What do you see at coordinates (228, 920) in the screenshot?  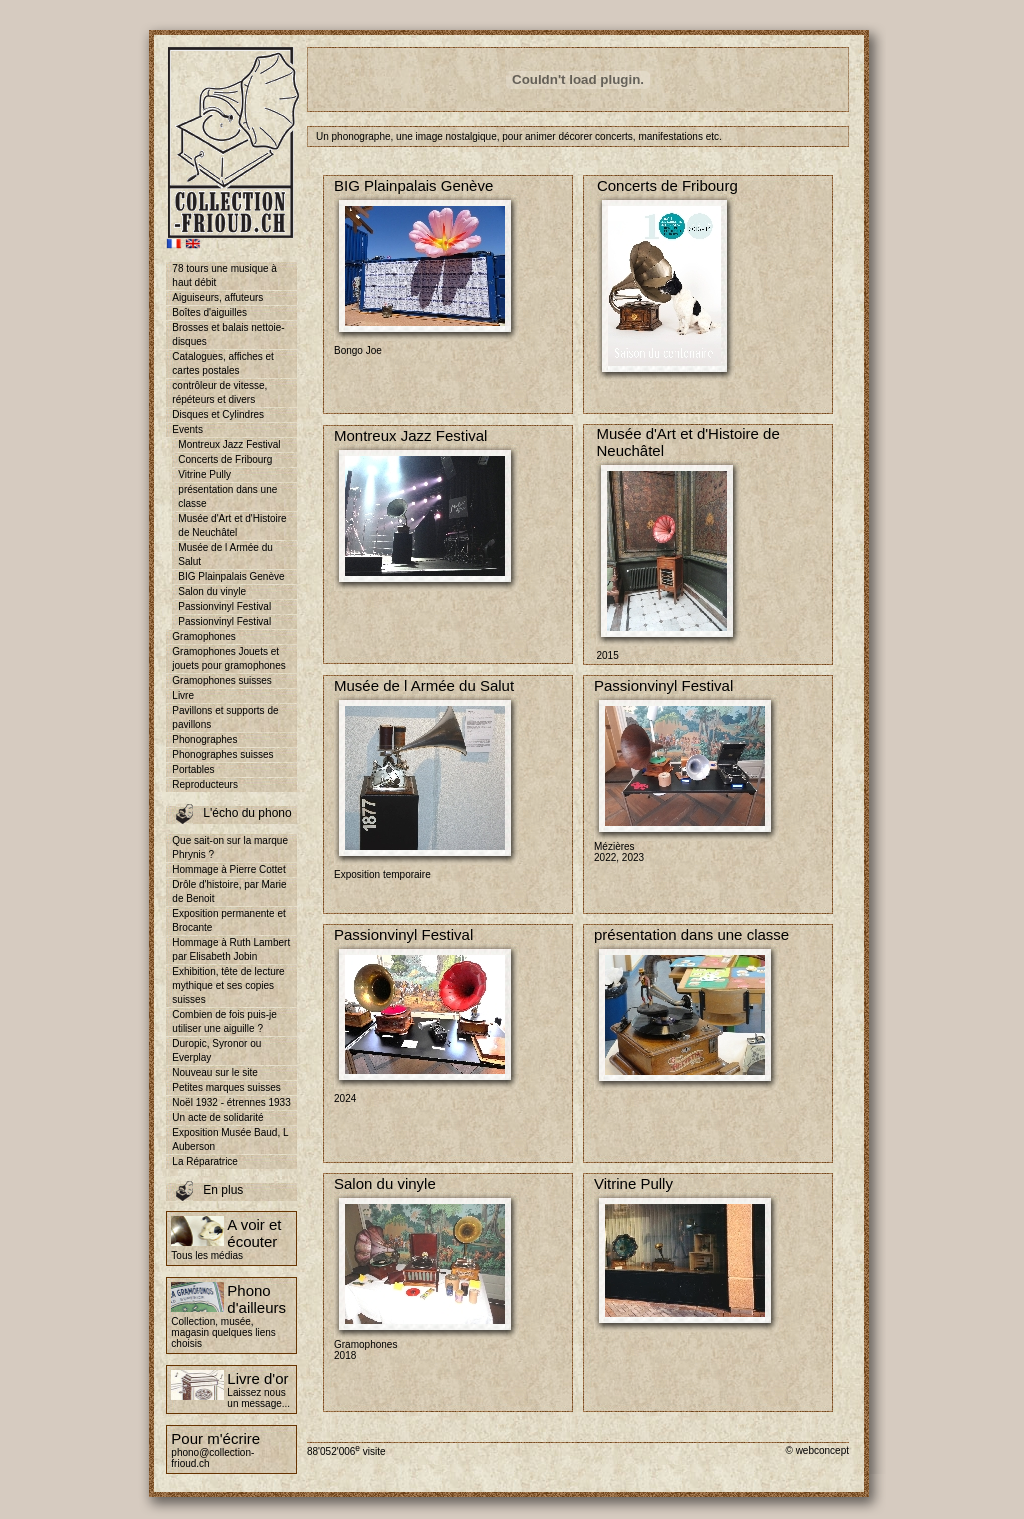 I see `Exposition permanente et Brocante` at bounding box center [228, 920].